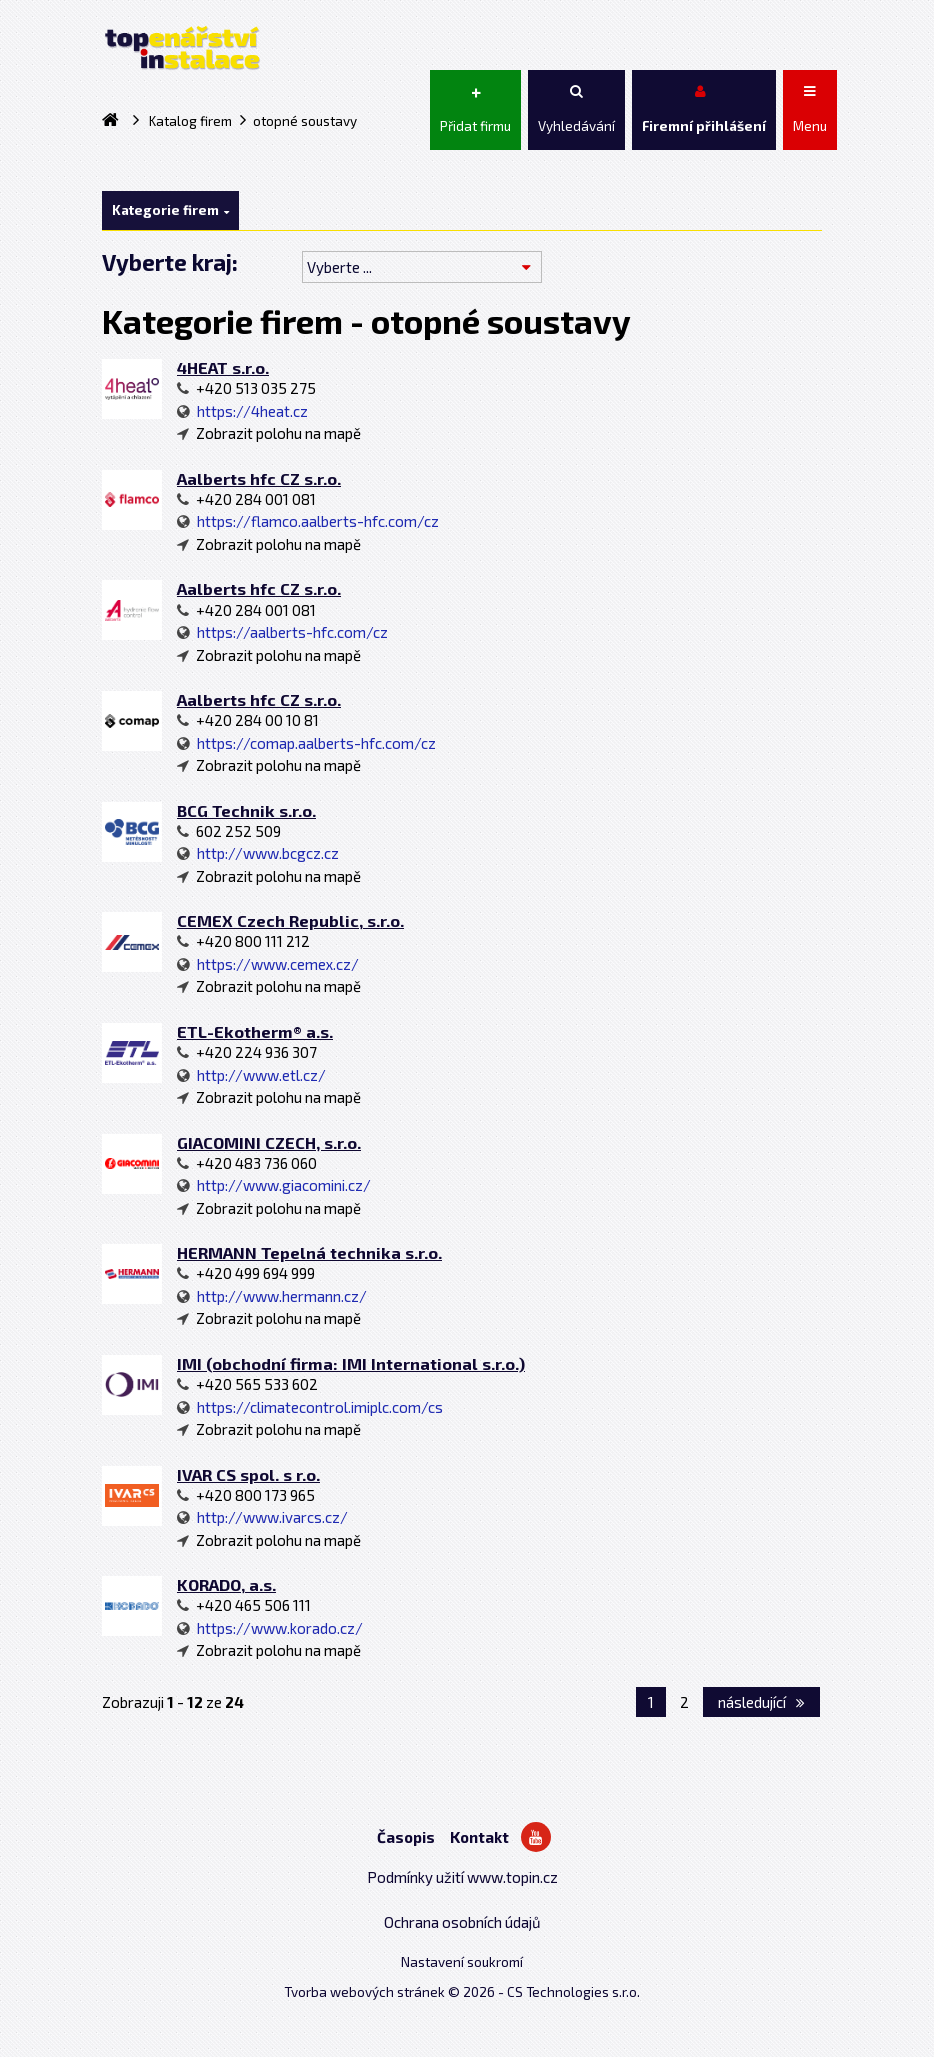 The image size is (934, 2057). Describe the element at coordinates (310, 1407) in the screenshot. I see `https://climatecontrol.imiplc.com/cs` at that location.